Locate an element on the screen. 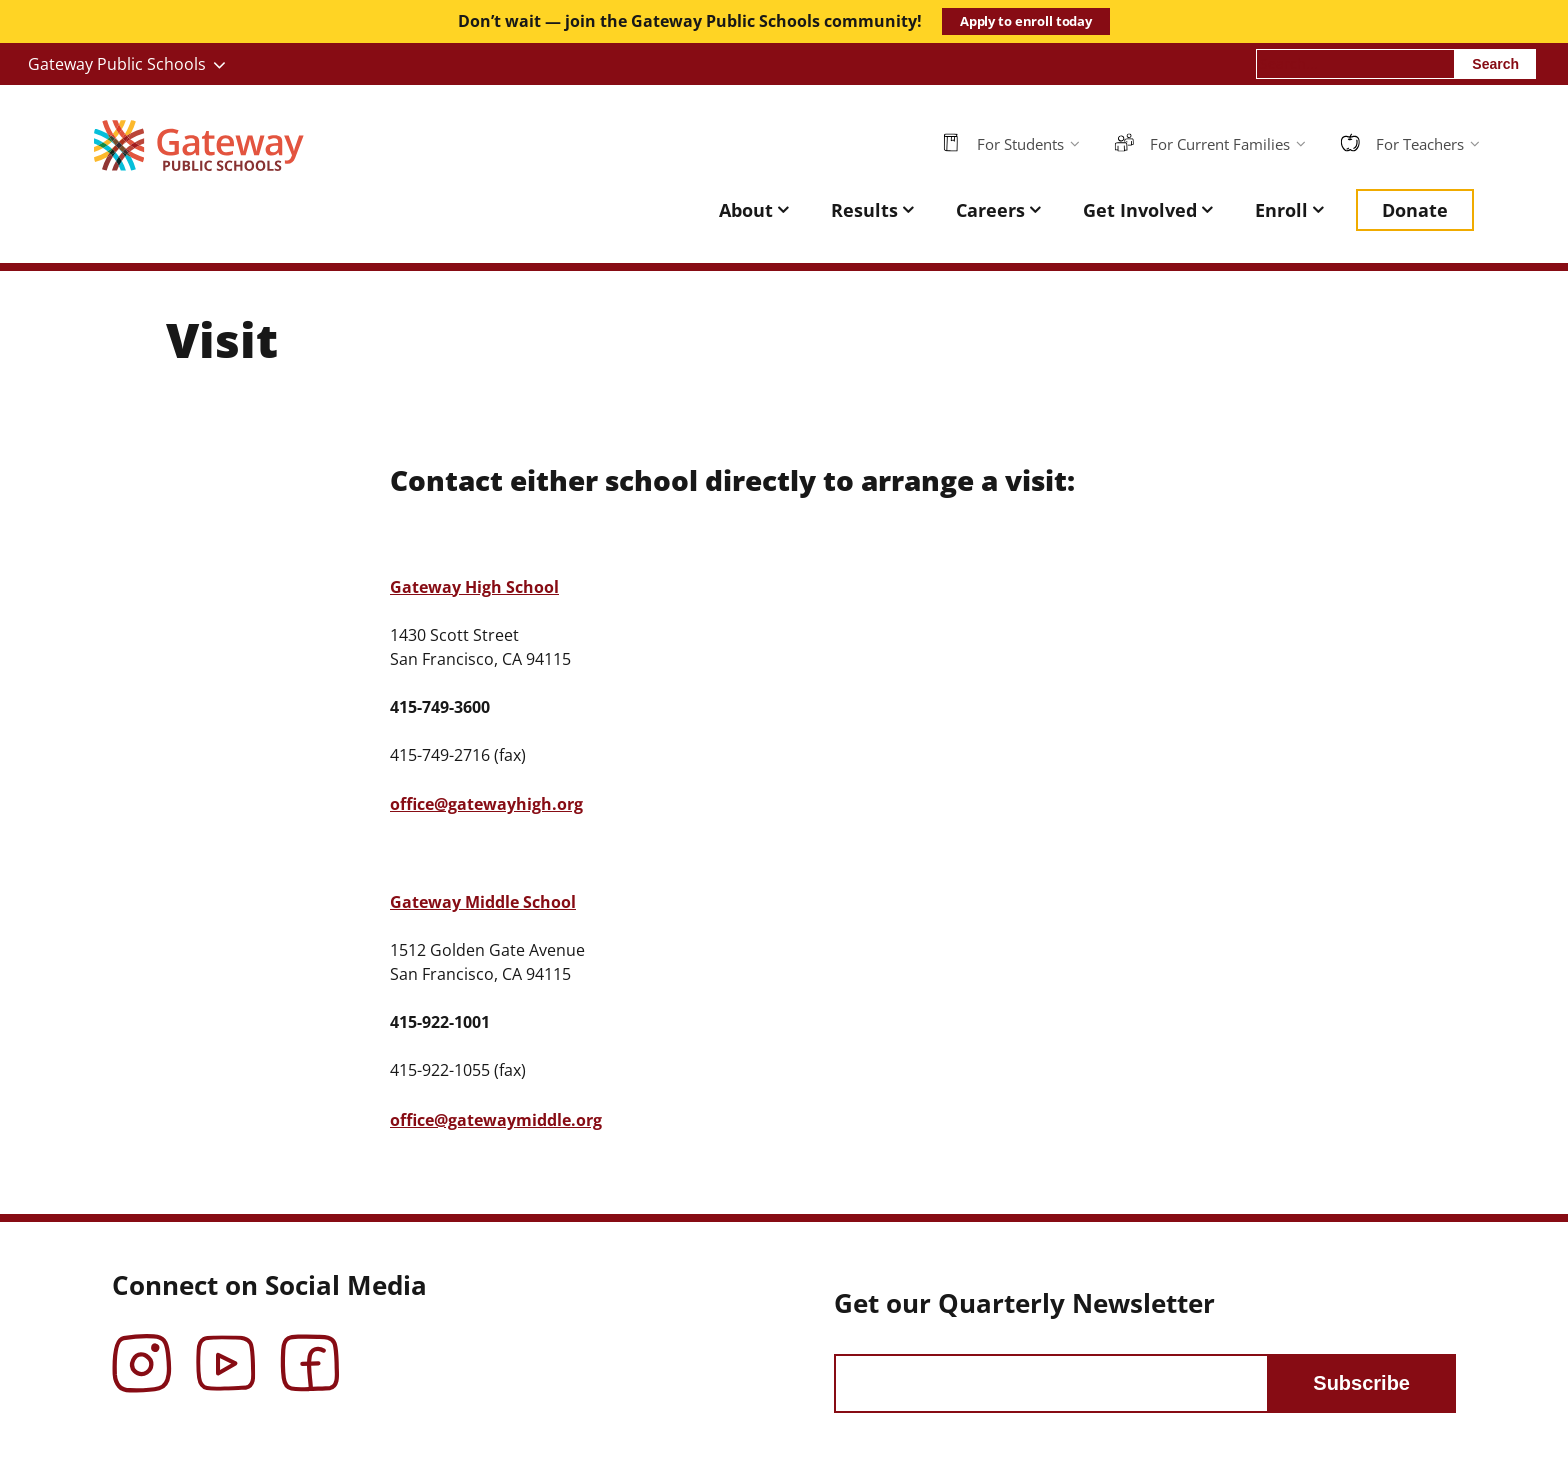 This screenshot has width=1568, height=1457. Apply to enroll today is located at coordinates (1026, 21).